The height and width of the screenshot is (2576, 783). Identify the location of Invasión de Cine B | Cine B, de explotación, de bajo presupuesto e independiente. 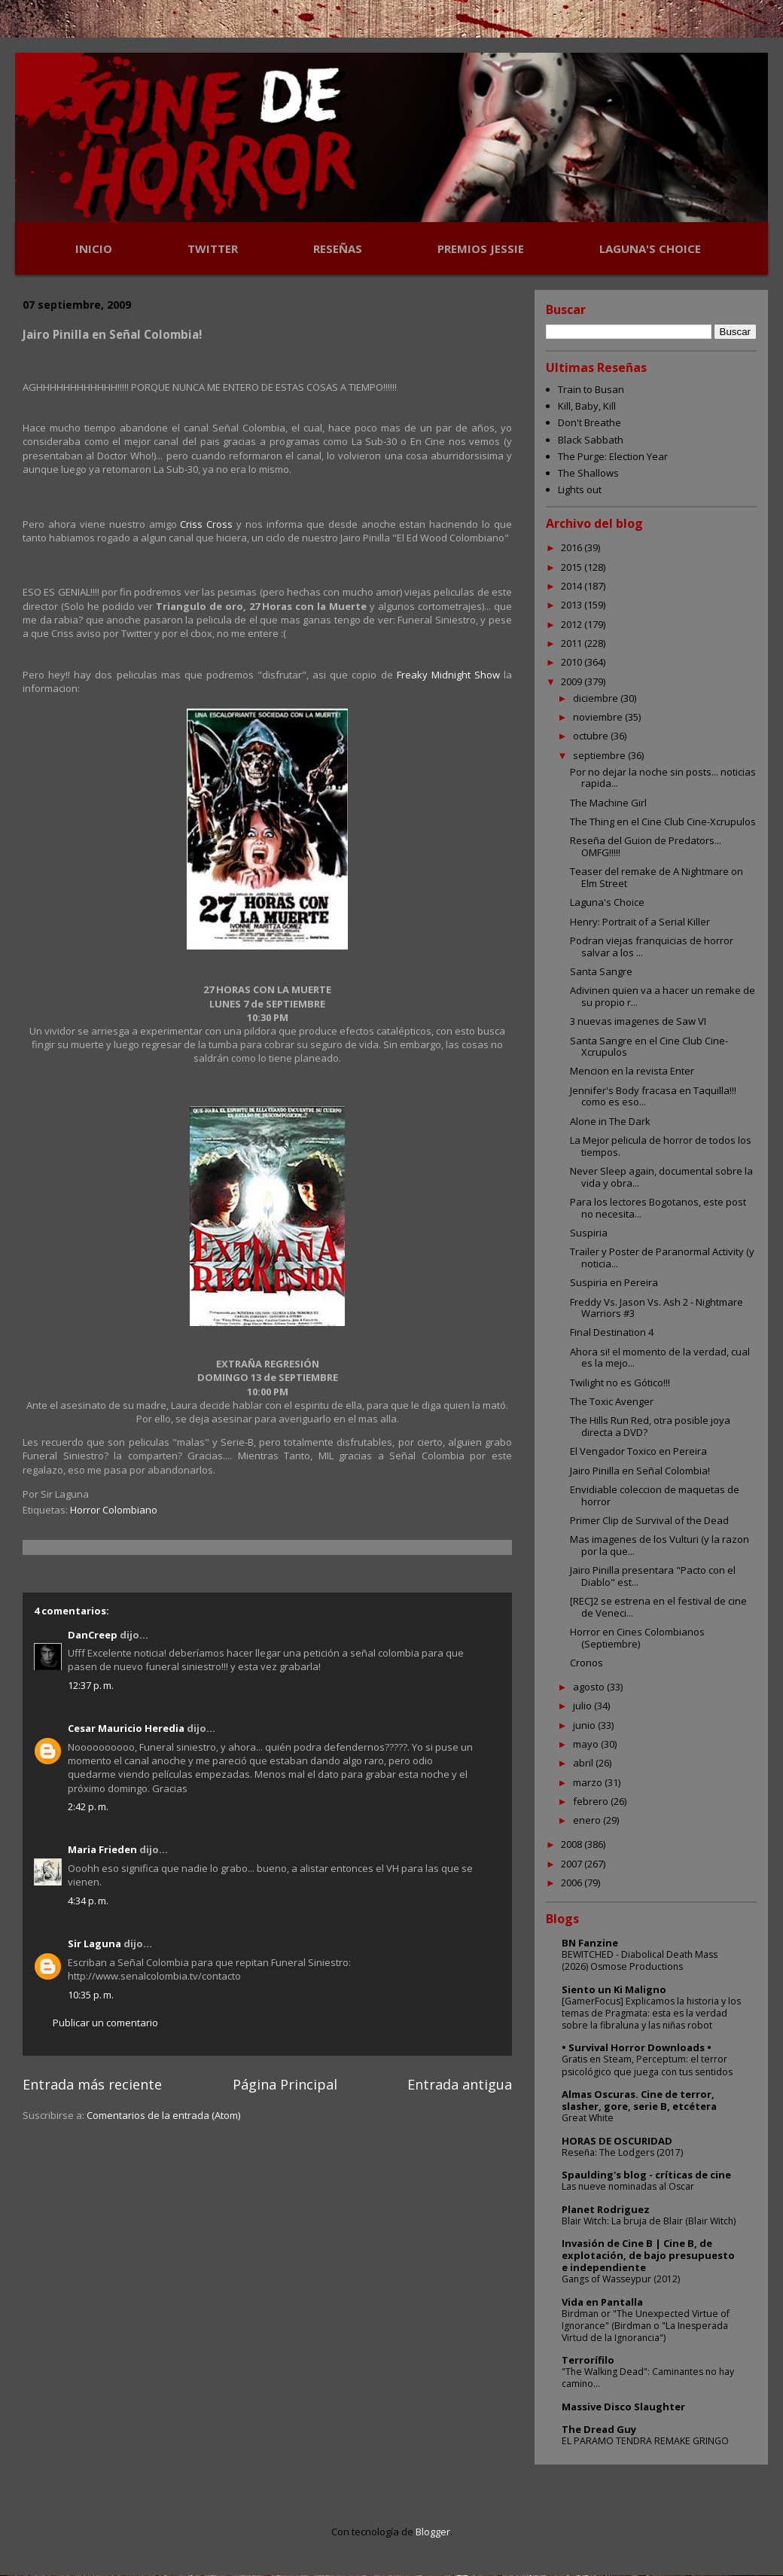
(648, 2255).